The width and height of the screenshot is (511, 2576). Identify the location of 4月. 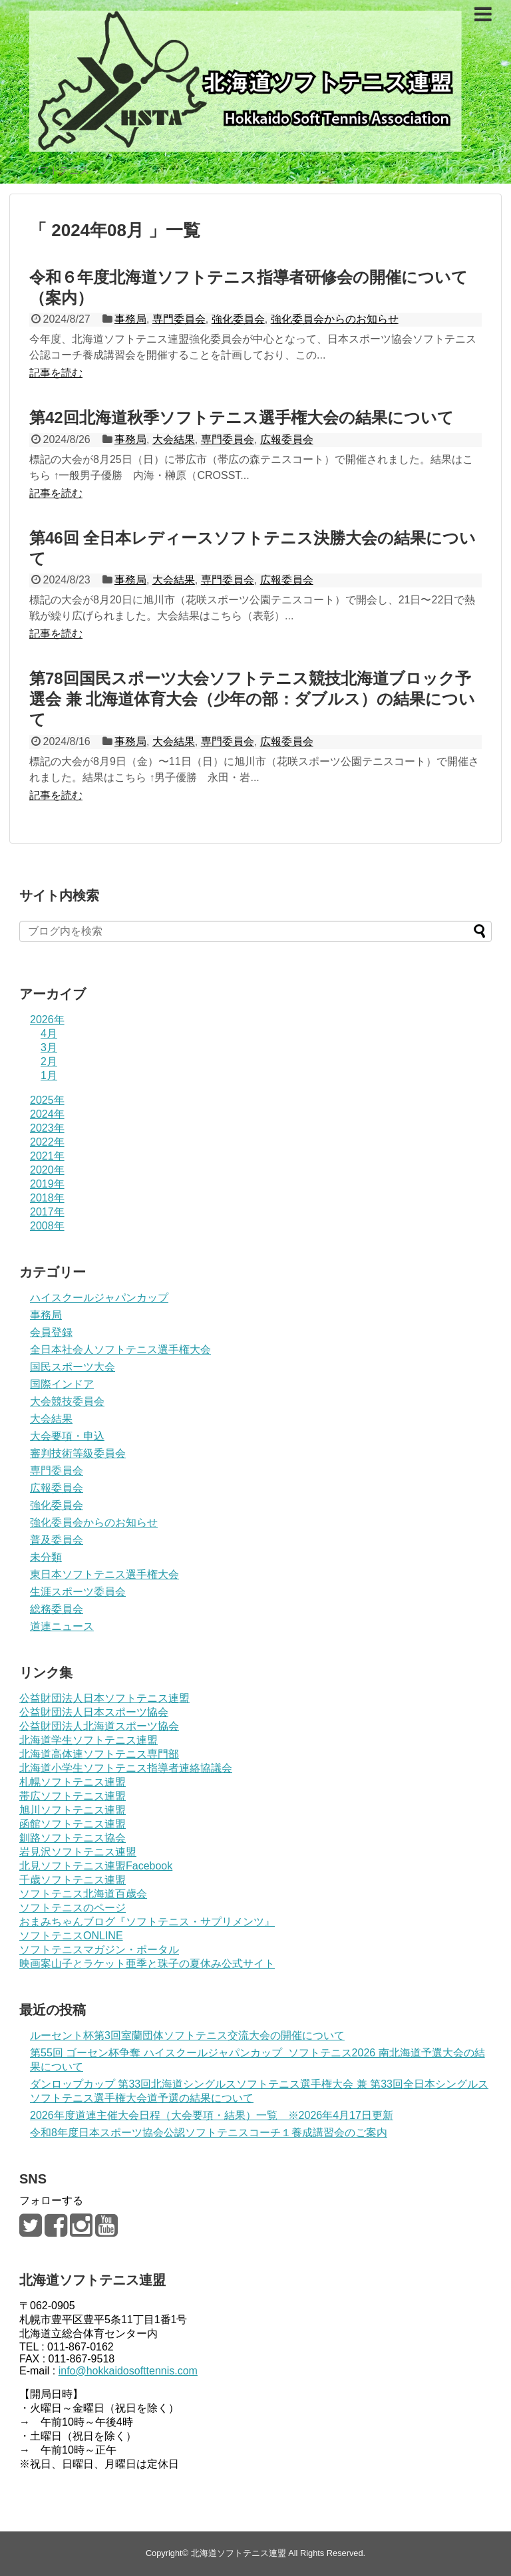
(49, 1033).